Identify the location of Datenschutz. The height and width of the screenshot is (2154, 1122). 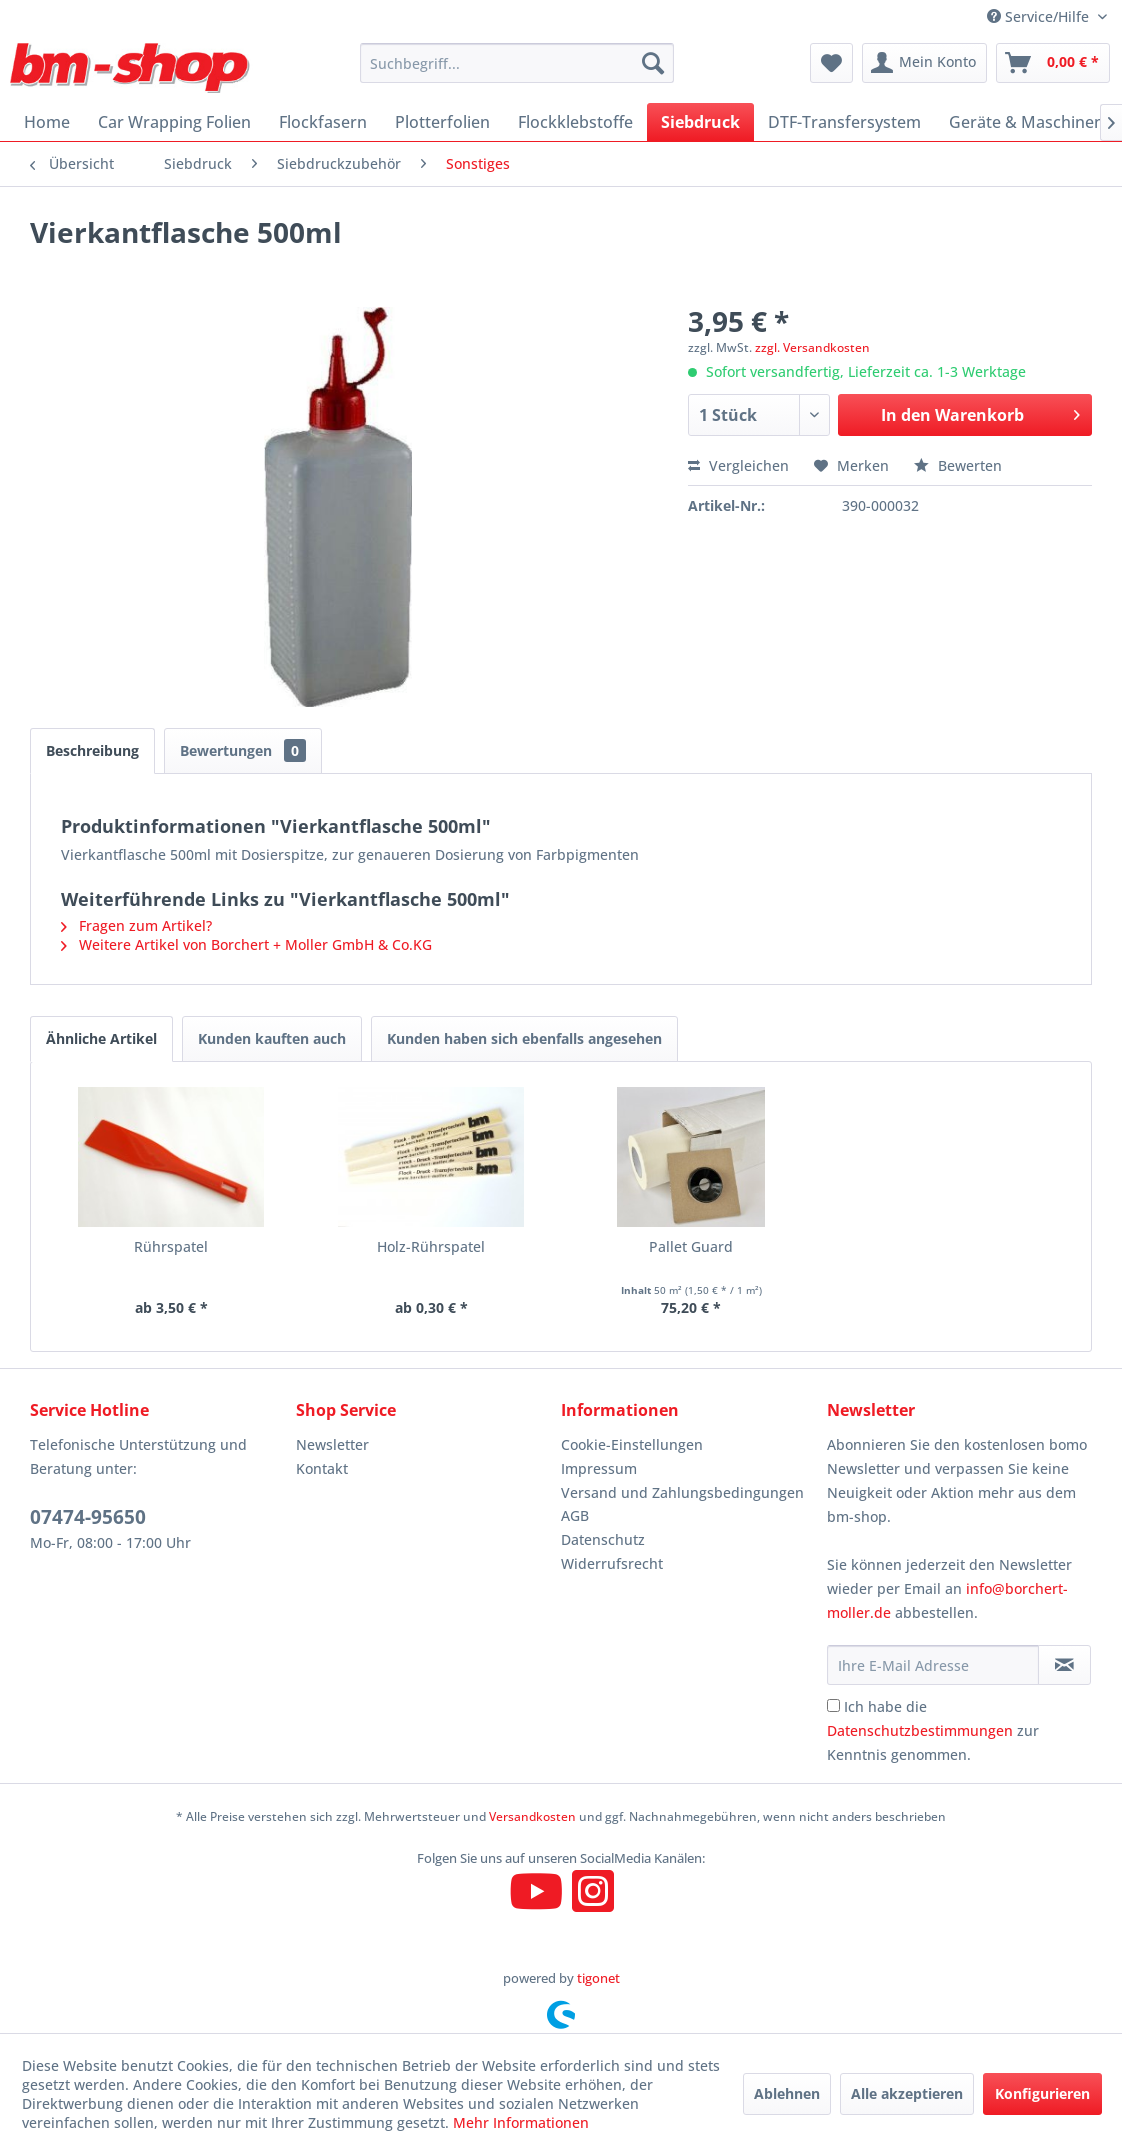
(603, 1539).